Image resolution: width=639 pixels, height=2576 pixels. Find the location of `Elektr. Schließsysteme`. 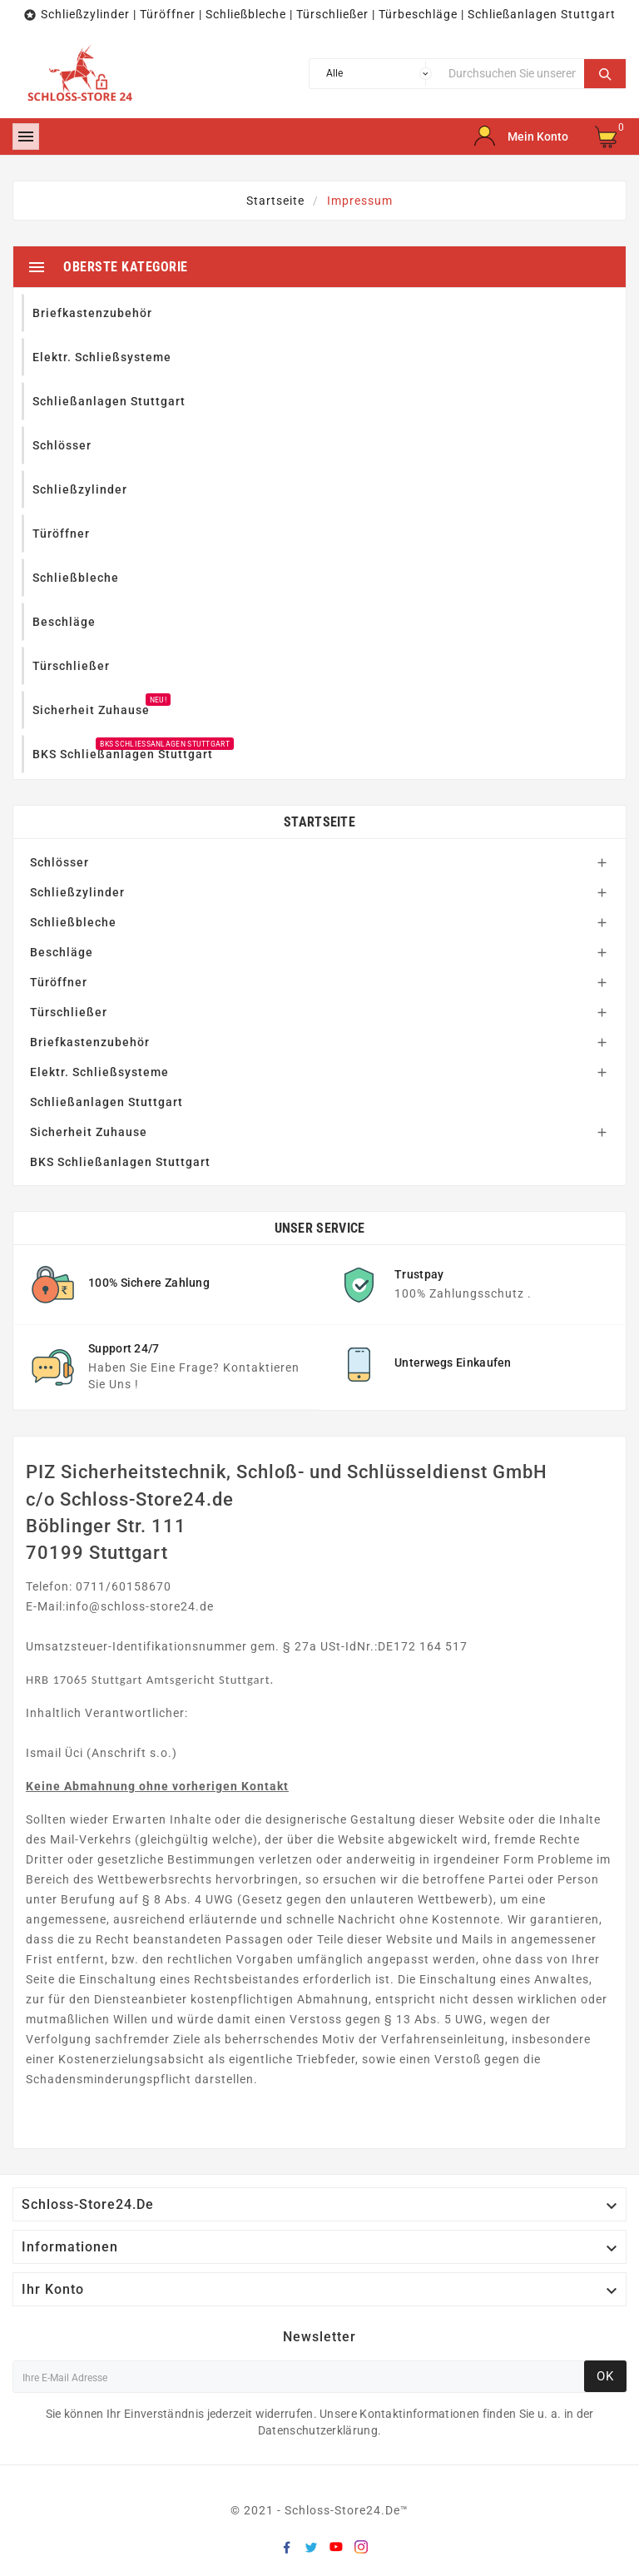

Elektr. Schließsysteme is located at coordinates (99, 1072).